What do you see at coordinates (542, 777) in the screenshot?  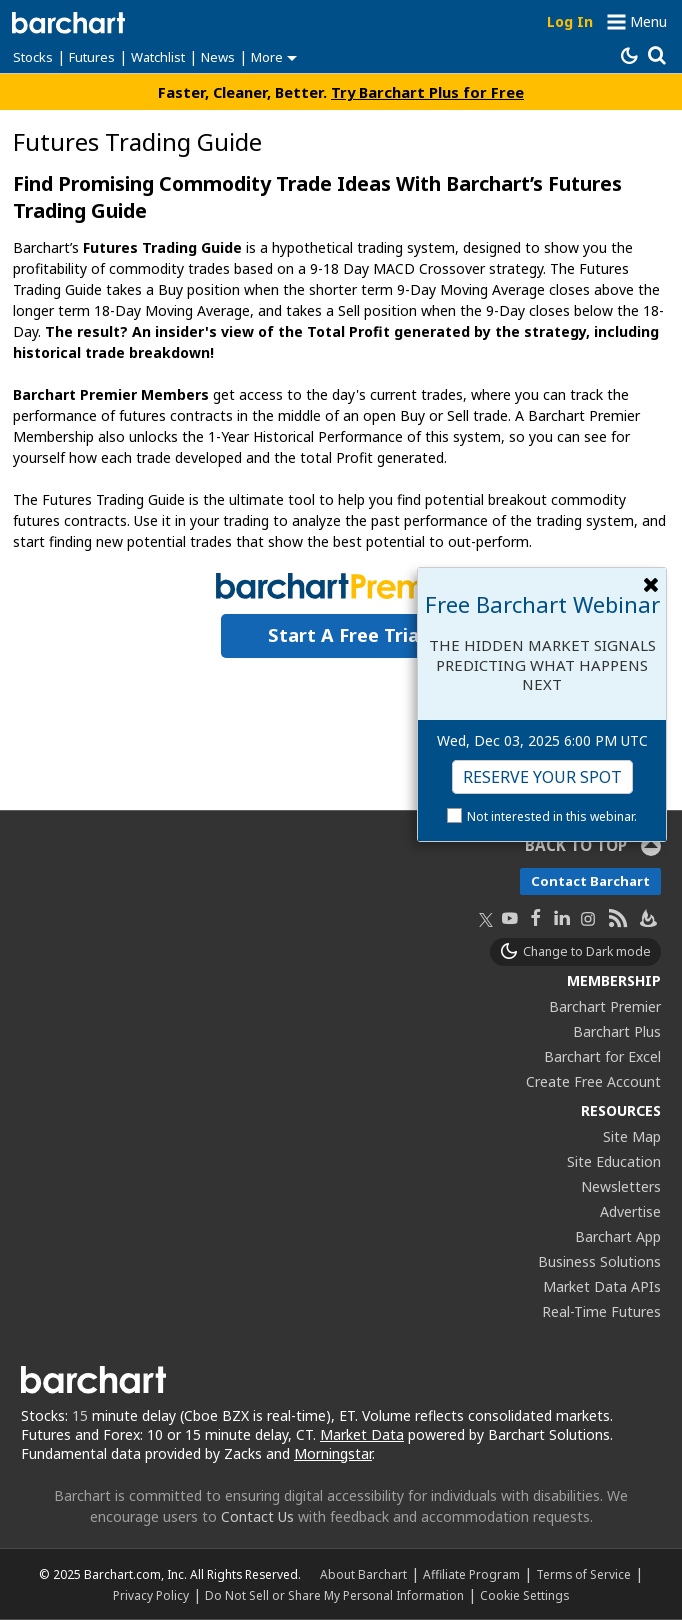 I see `Reserve Your Spot` at bounding box center [542, 777].